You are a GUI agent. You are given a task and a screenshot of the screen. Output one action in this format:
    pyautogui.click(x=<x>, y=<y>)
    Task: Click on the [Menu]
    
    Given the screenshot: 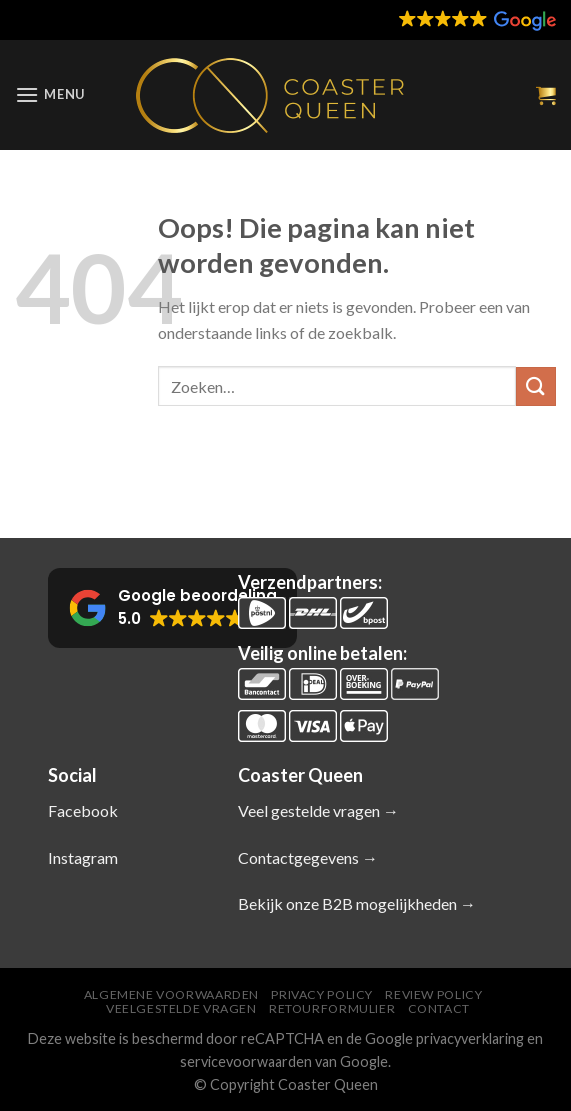 What is the action you would take?
    pyautogui.click(x=50, y=94)
    